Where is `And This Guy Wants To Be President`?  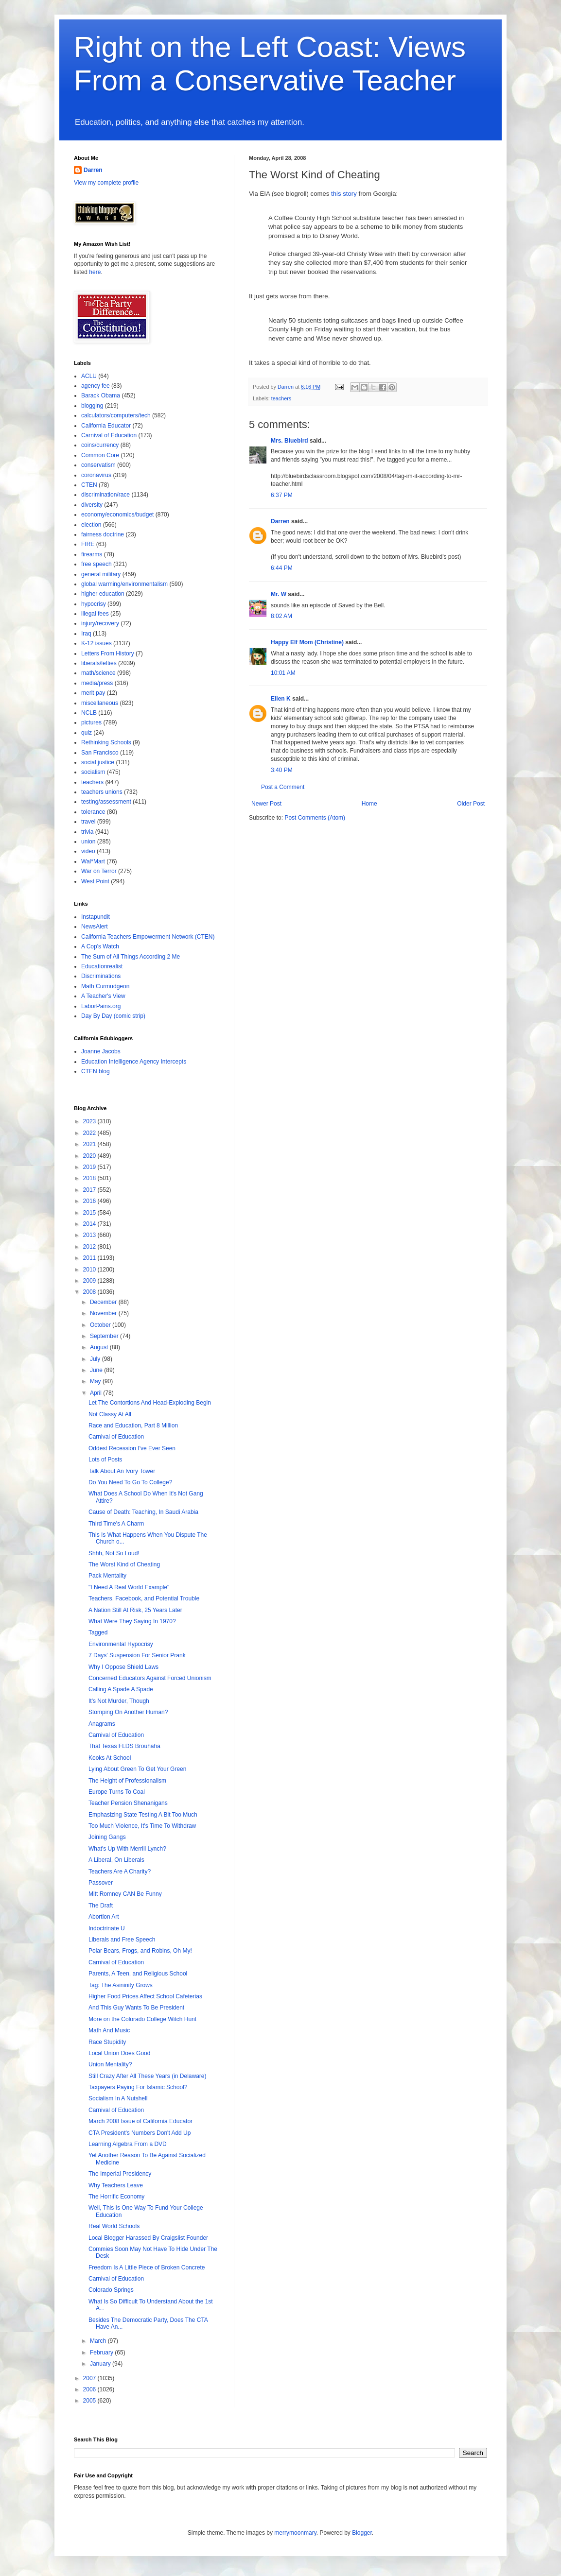
And This Guy Wants To Be President is located at coordinates (136, 2007).